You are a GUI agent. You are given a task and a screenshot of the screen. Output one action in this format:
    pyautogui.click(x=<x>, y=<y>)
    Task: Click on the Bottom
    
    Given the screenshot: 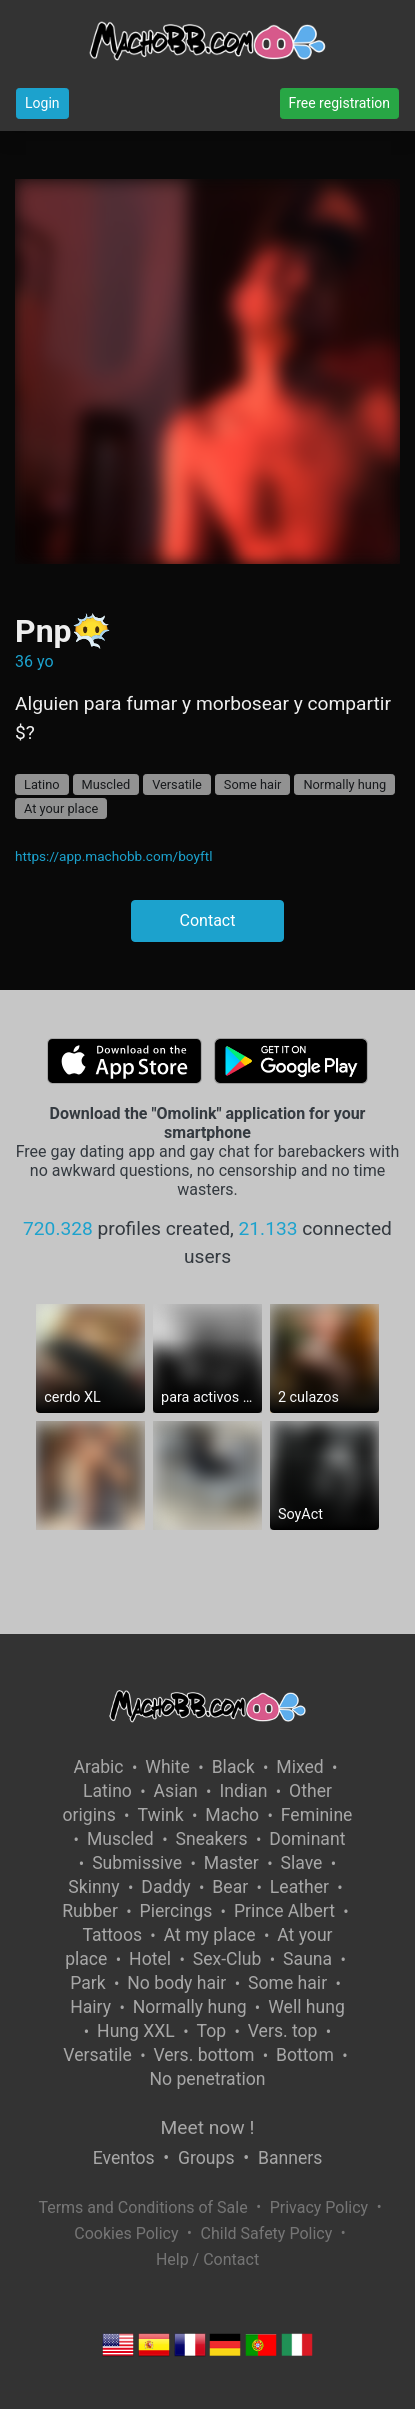 What is the action you would take?
    pyautogui.click(x=305, y=2055)
    